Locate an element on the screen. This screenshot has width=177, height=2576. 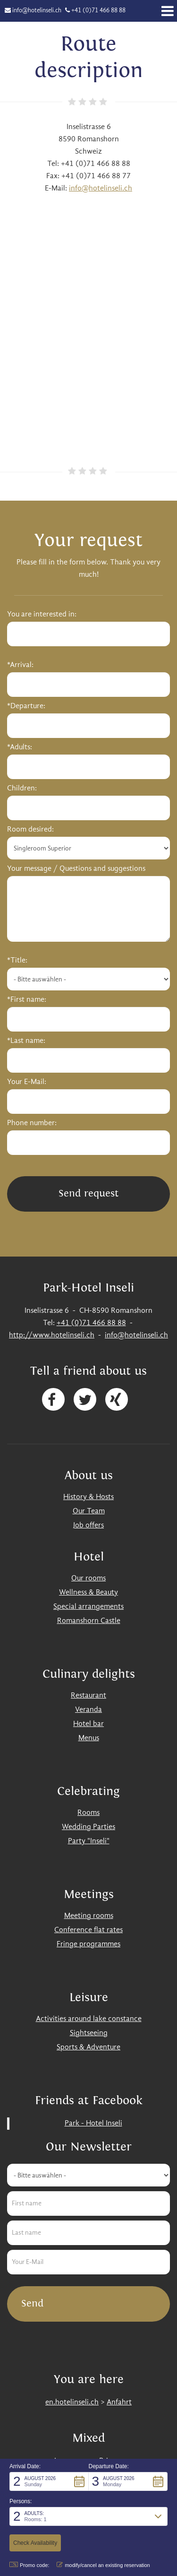
Sightseeing is located at coordinates (89, 2033).